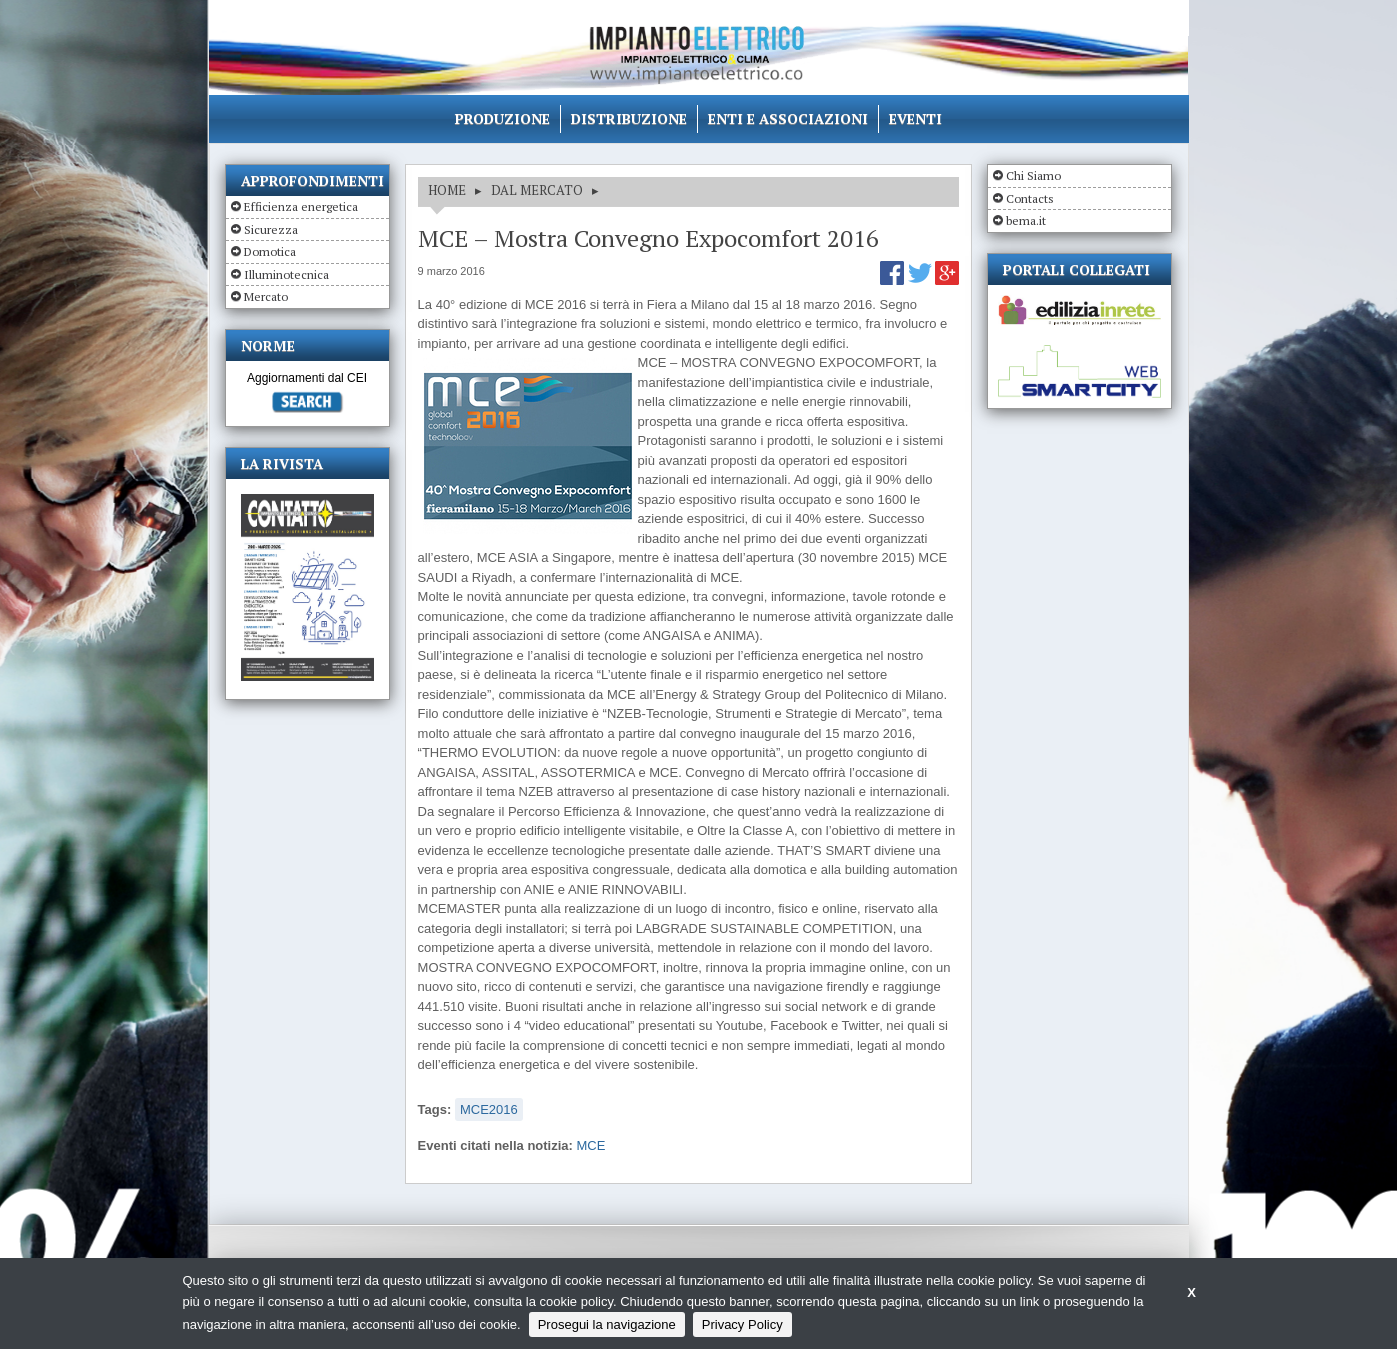 The image size is (1397, 1349). I want to click on Privacy Policy, so click(742, 1324).